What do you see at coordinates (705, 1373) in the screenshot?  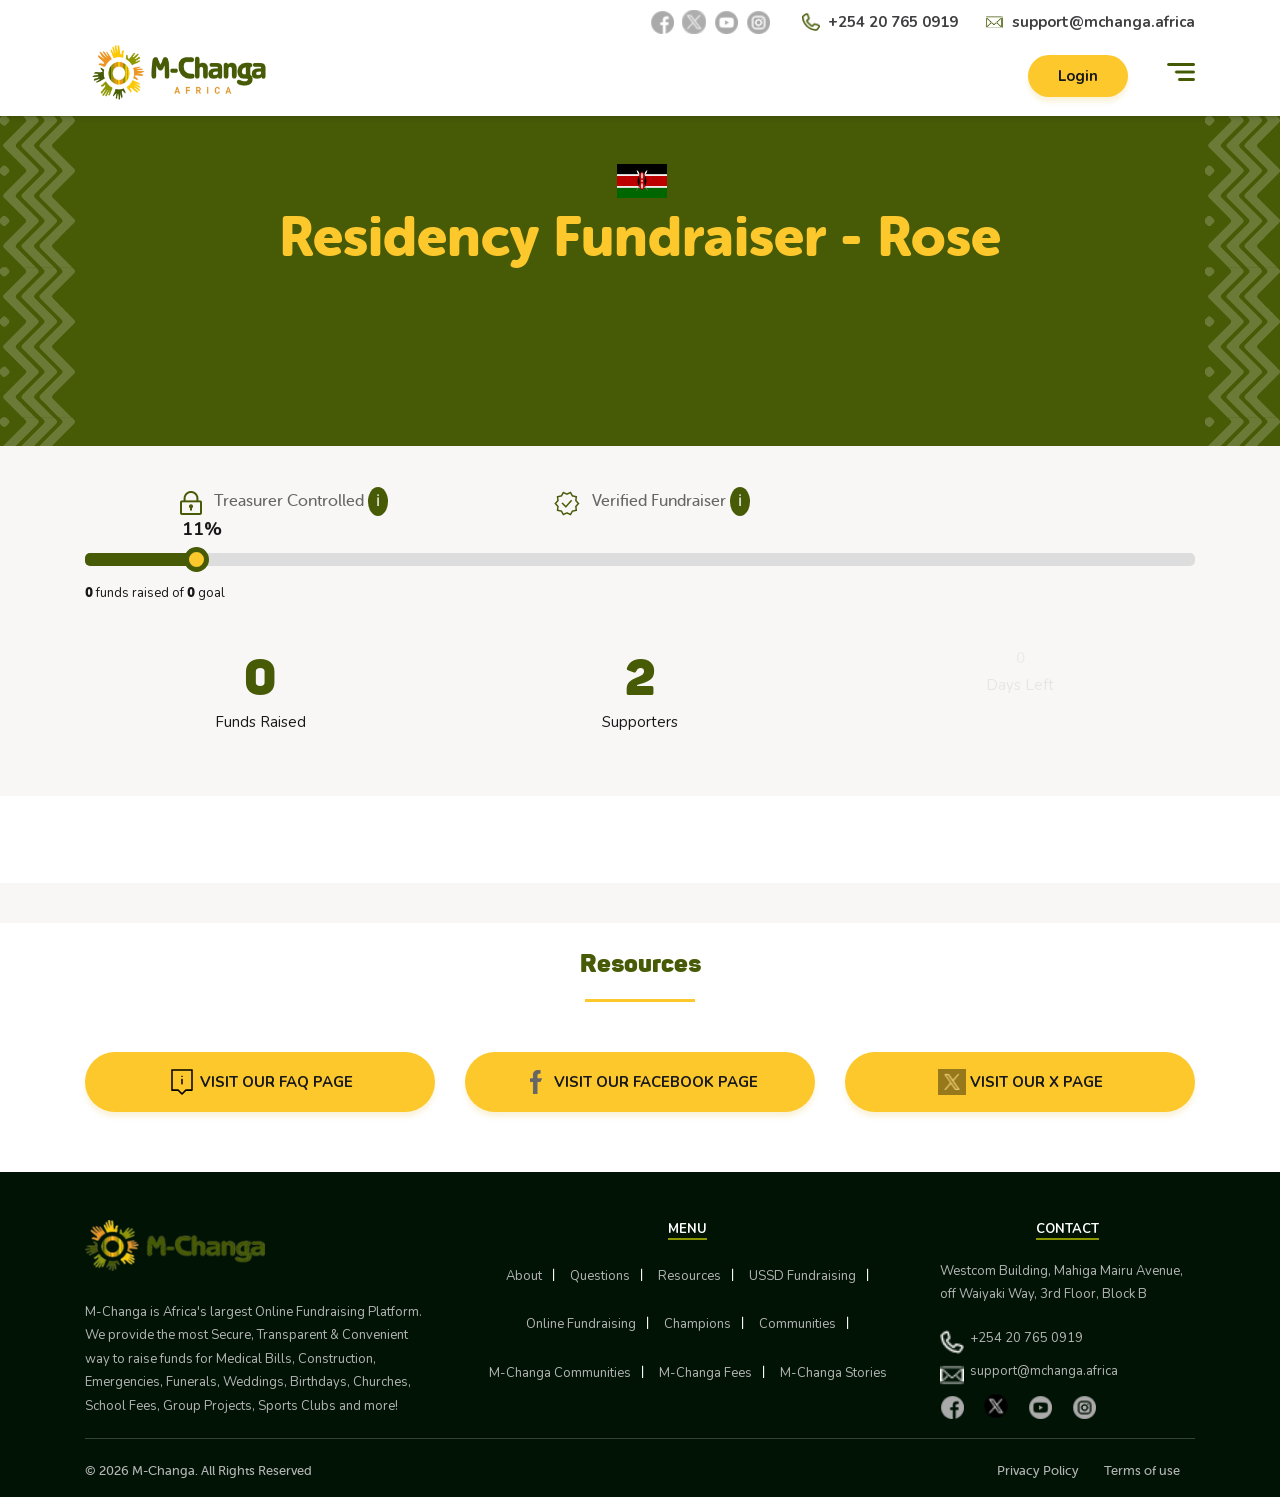 I see `M-Changa Fees` at bounding box center [705, 1373].